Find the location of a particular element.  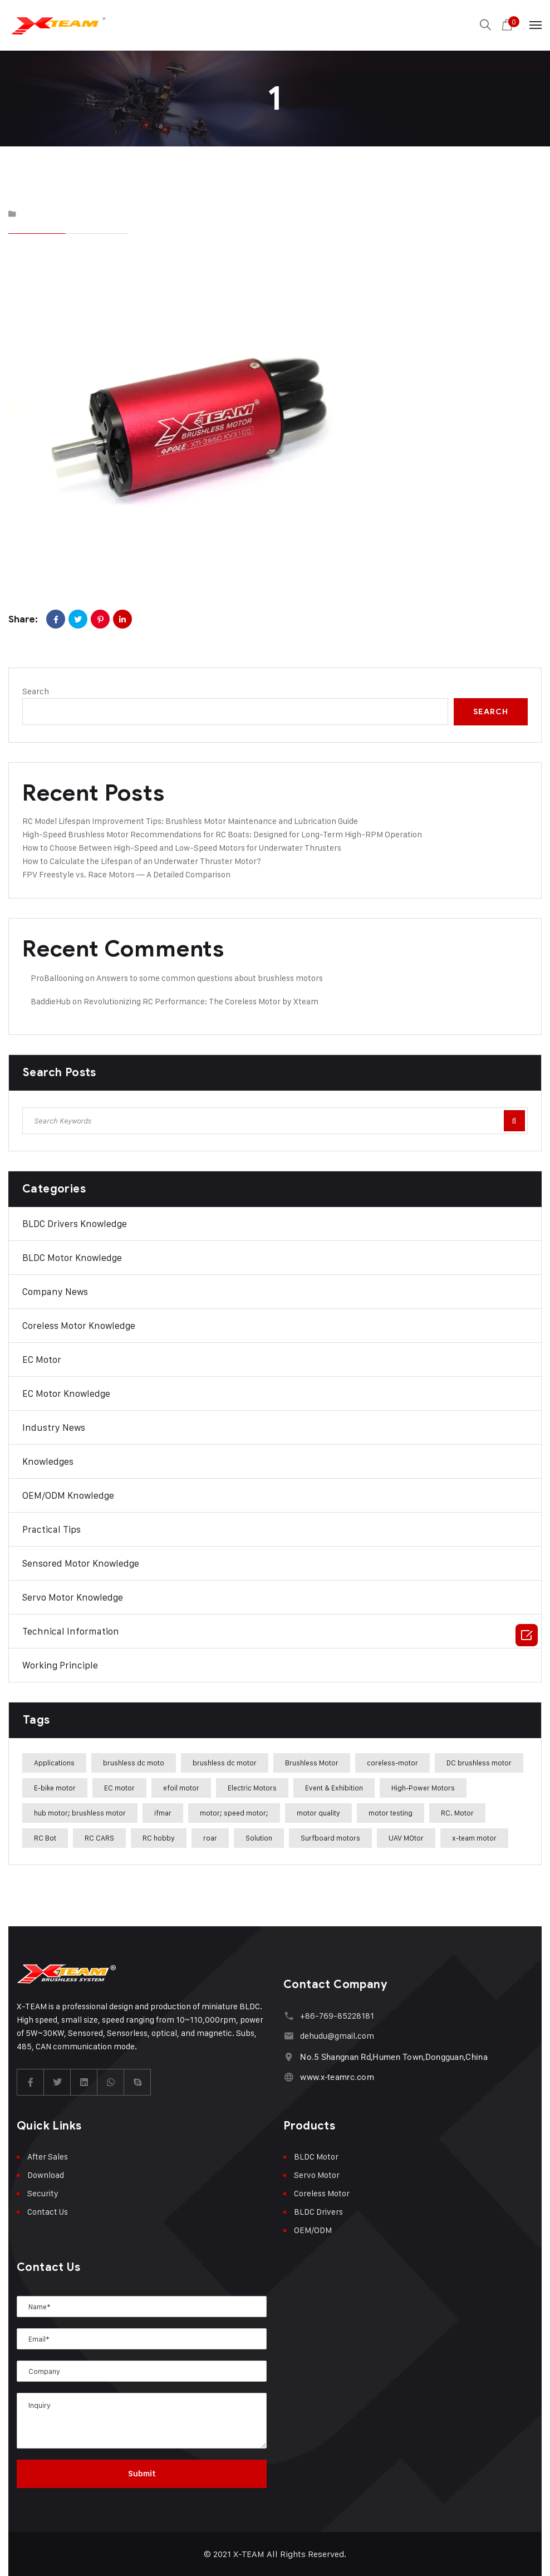

Coreless Motor Knowledge is located at coordinates (78, 1325).